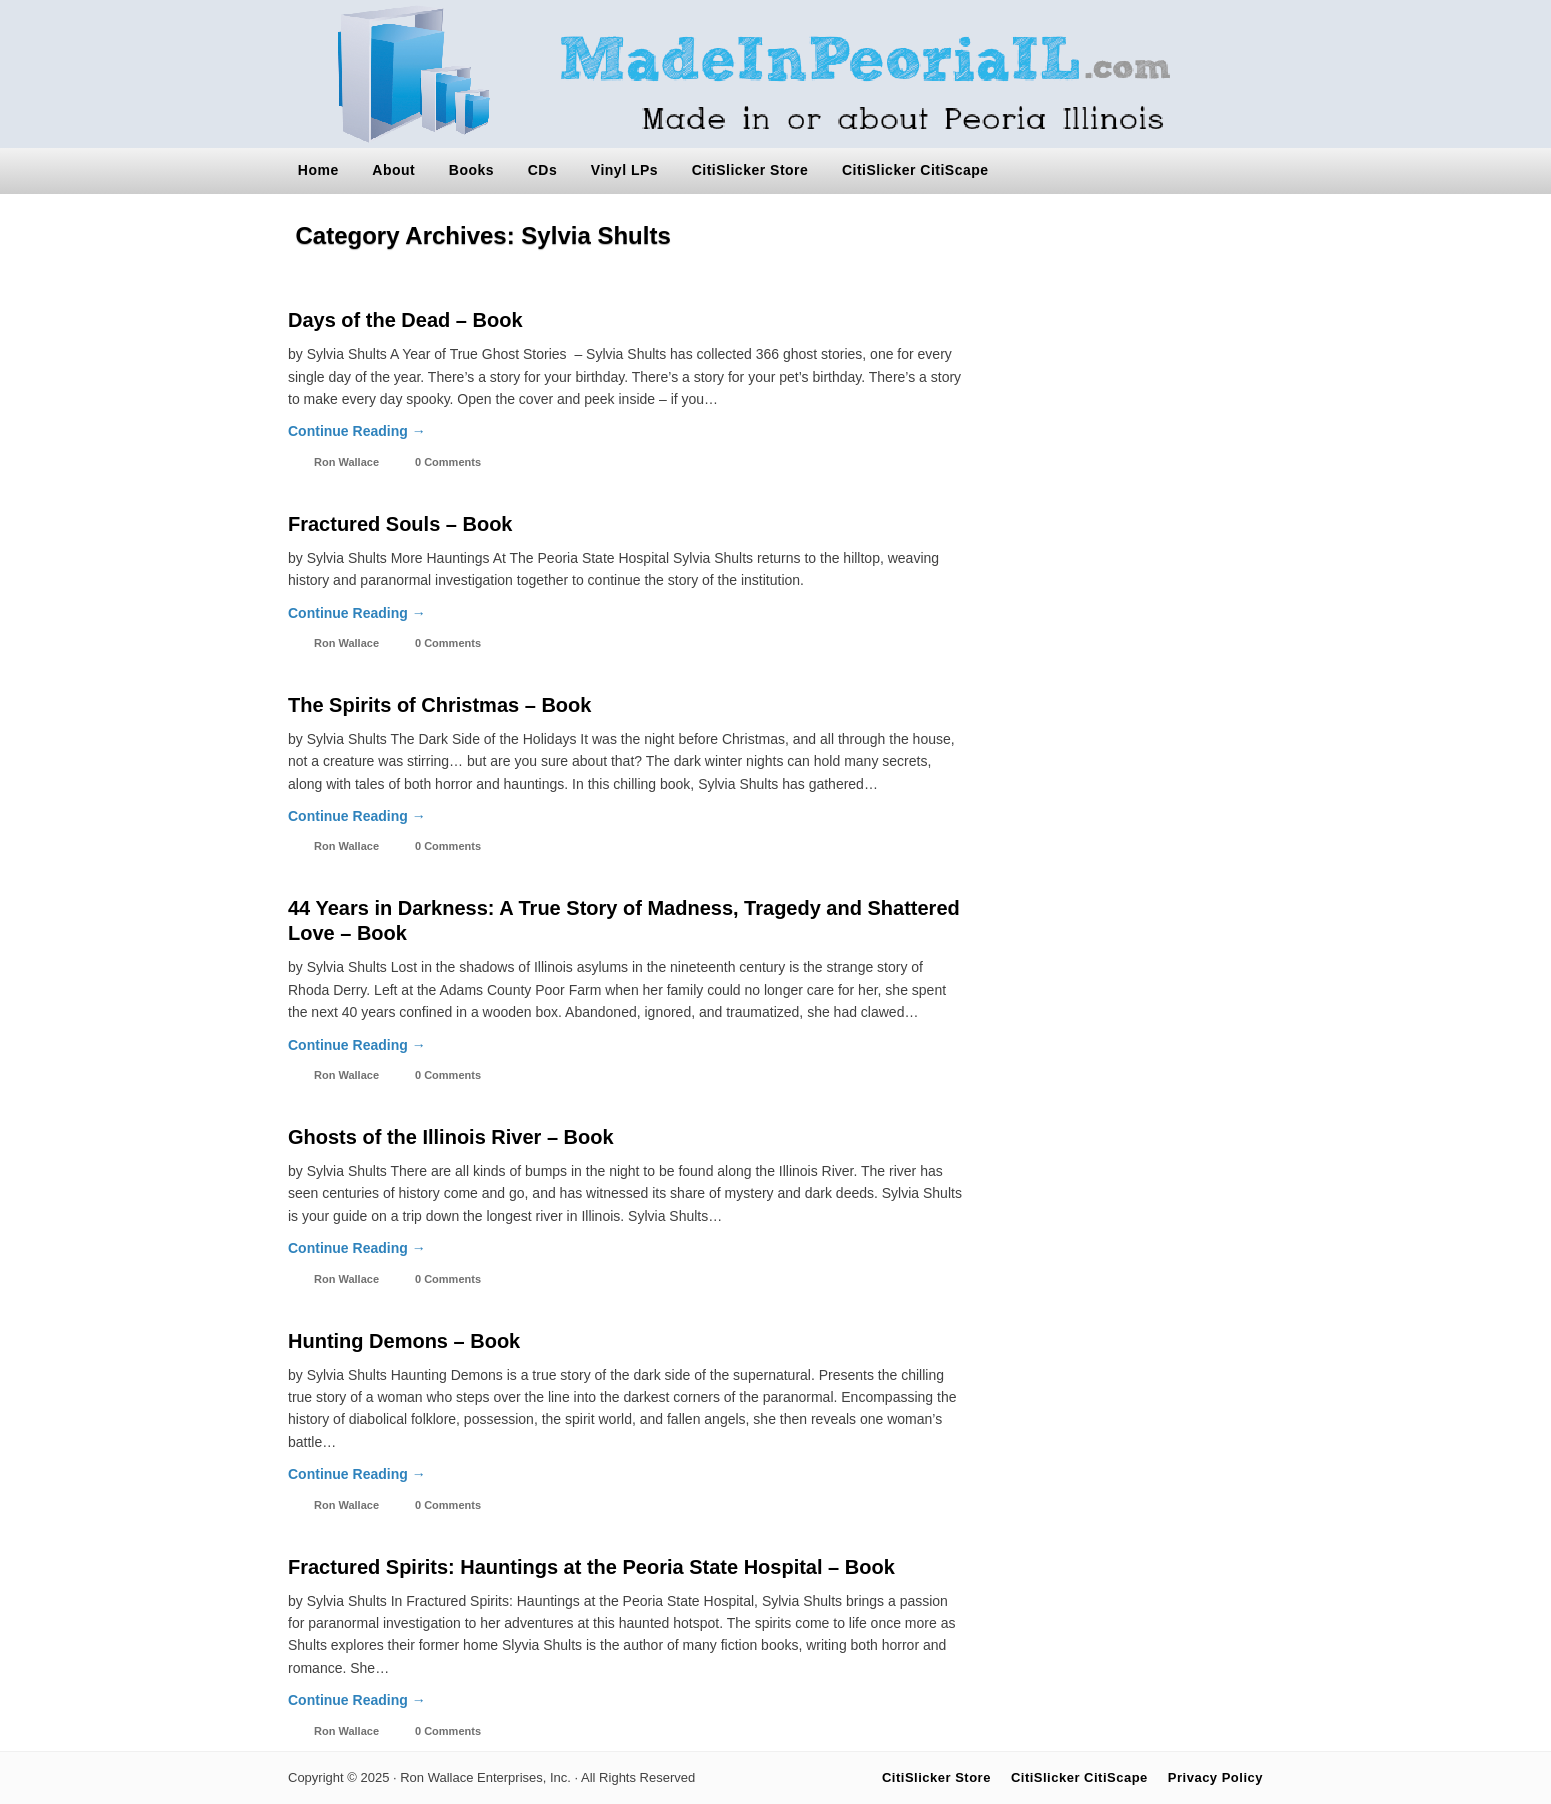  I want to click on The Spirits of Christmas – Book, so click(439, 705).